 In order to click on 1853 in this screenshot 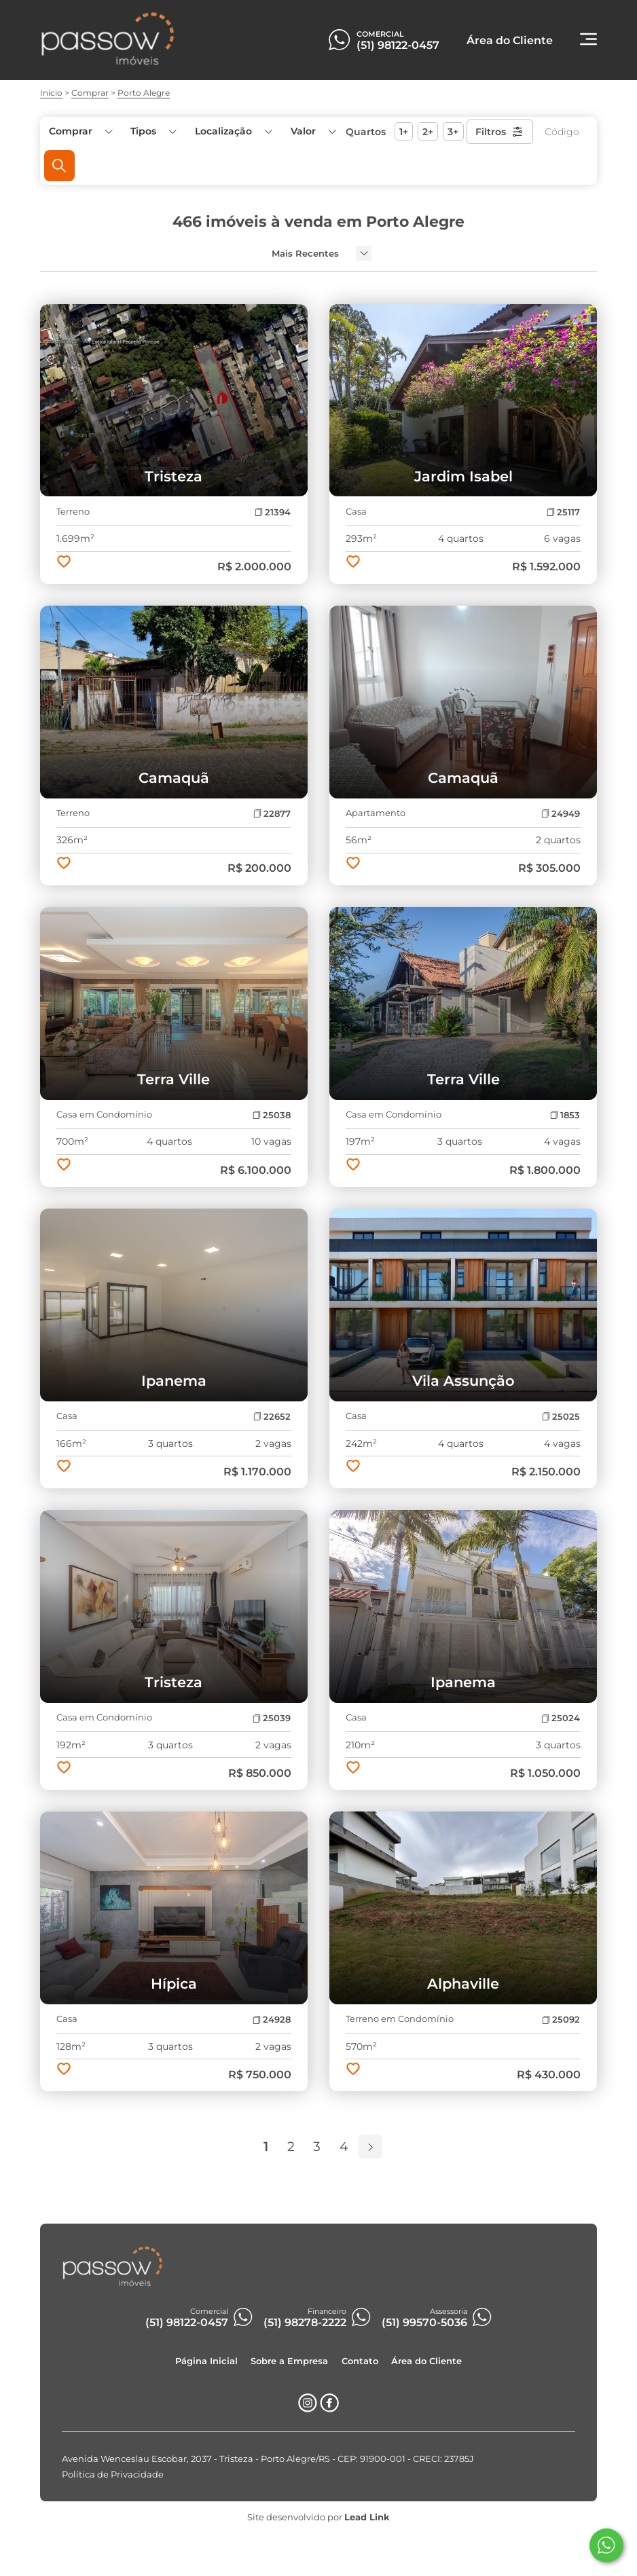, I will do `click(565, 1115)`.